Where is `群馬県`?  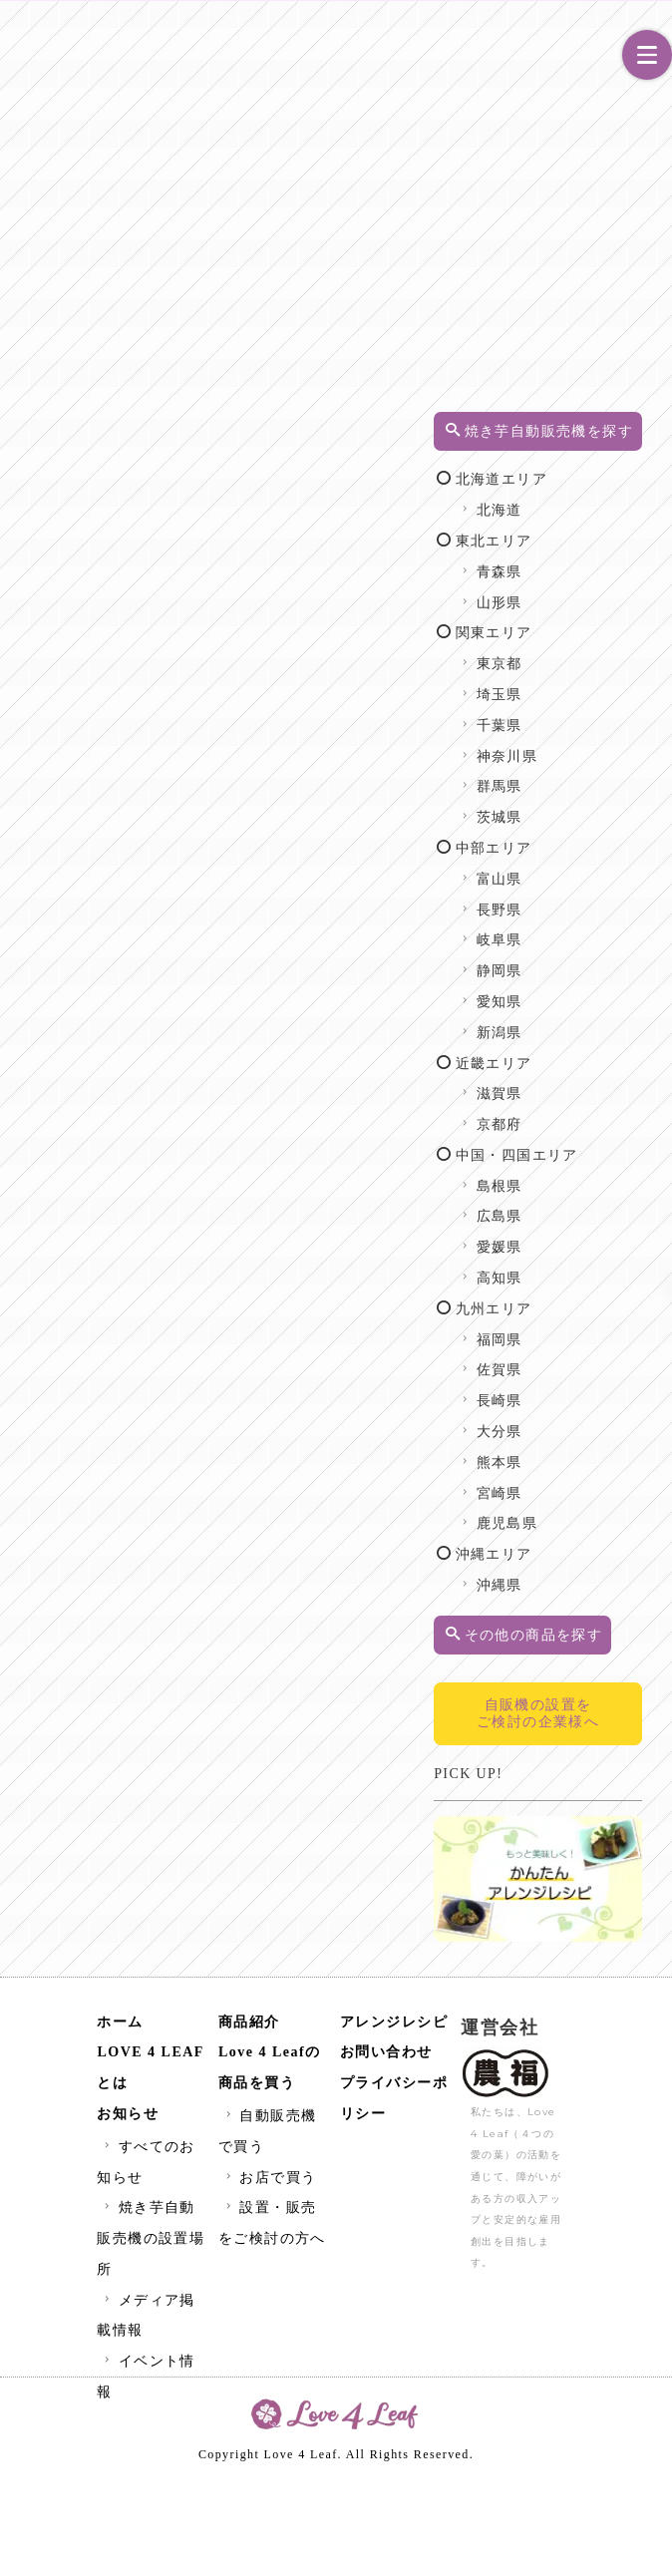
群馬県 is located at coordinates (590, 859).